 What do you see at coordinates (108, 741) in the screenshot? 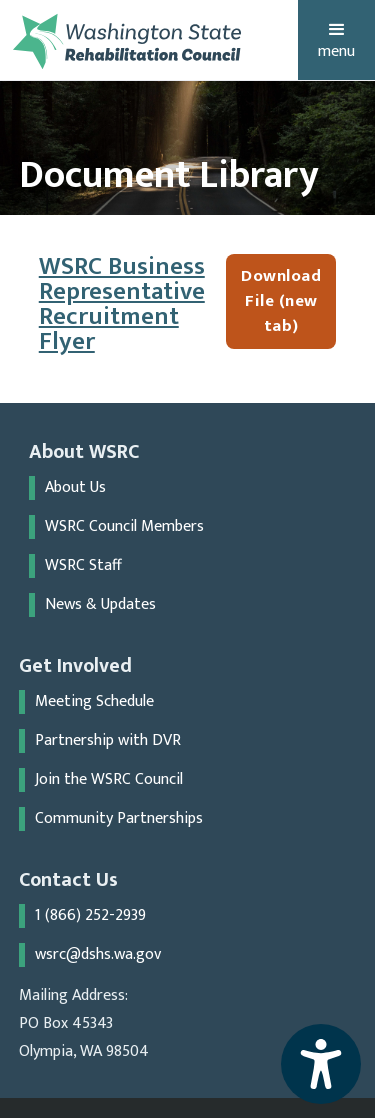
I see `Partnership with DVR` at bounding box center [108, 741].